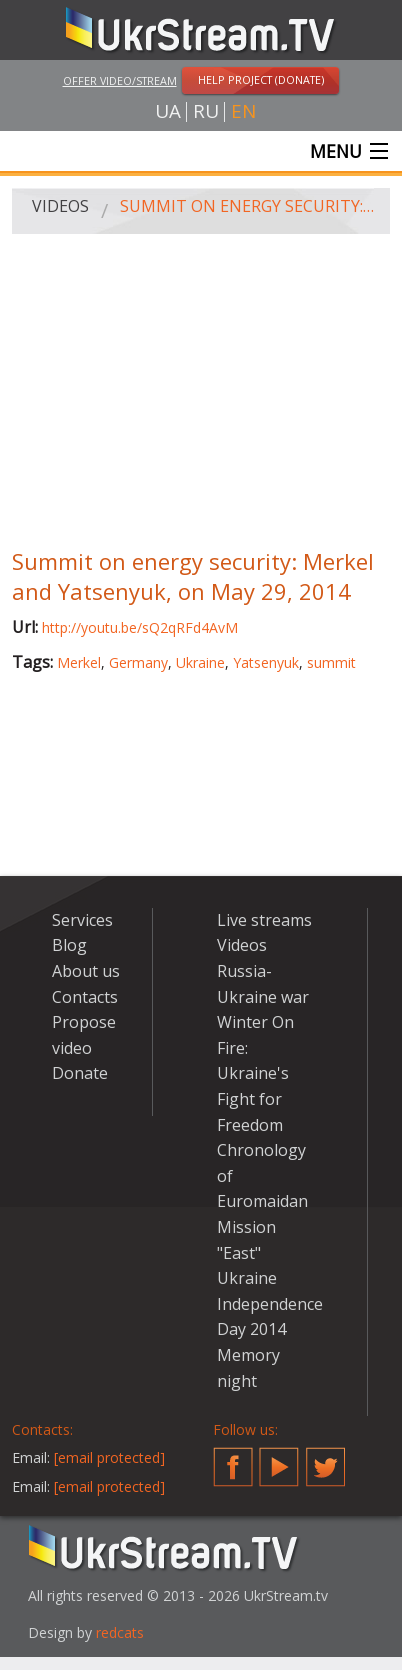 Image resolution: width=402 pixels, height=1670 pixels. I want to click on redcats, so click(120, 1632).